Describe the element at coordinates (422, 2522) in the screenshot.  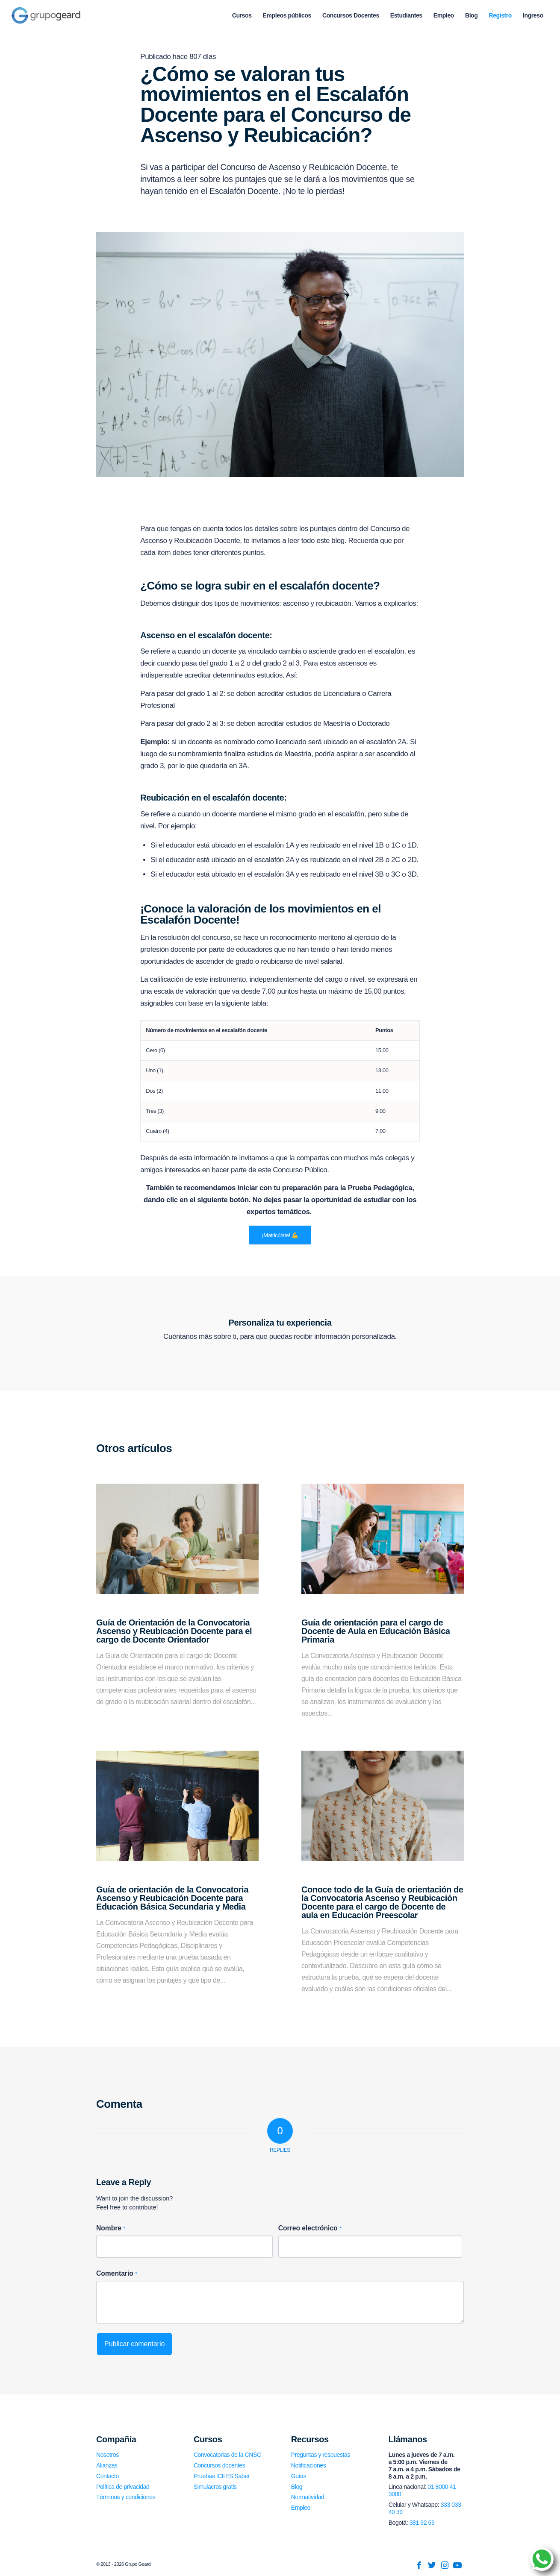
I see `381 92 69` at that location.